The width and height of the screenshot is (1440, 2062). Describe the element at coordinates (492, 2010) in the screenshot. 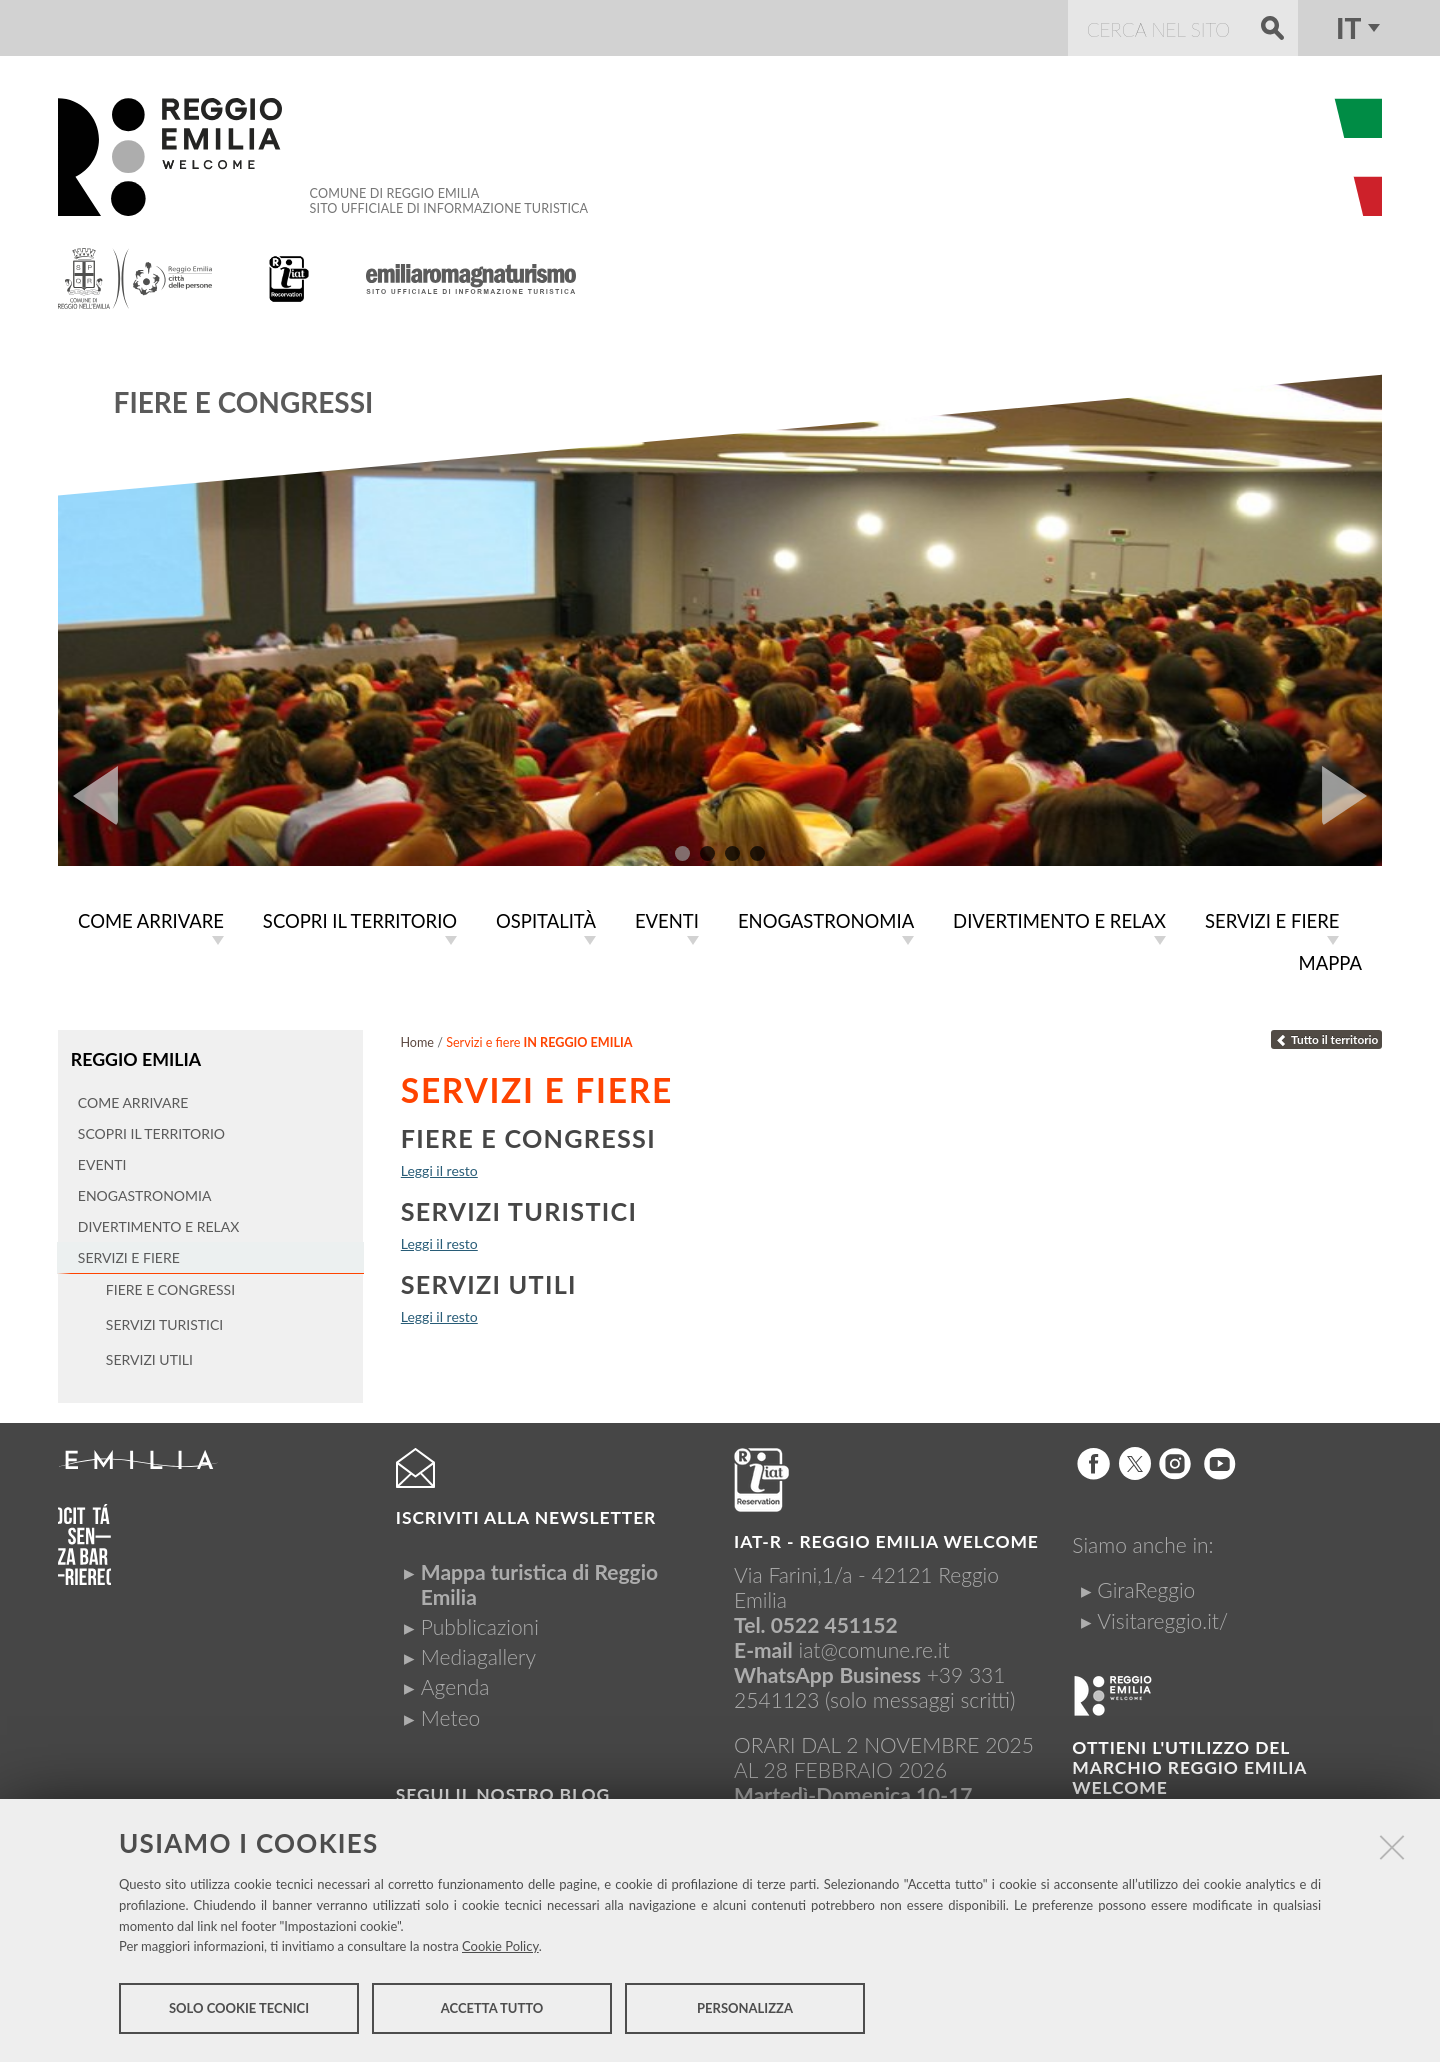

I see `Accetta tutto` at that location.